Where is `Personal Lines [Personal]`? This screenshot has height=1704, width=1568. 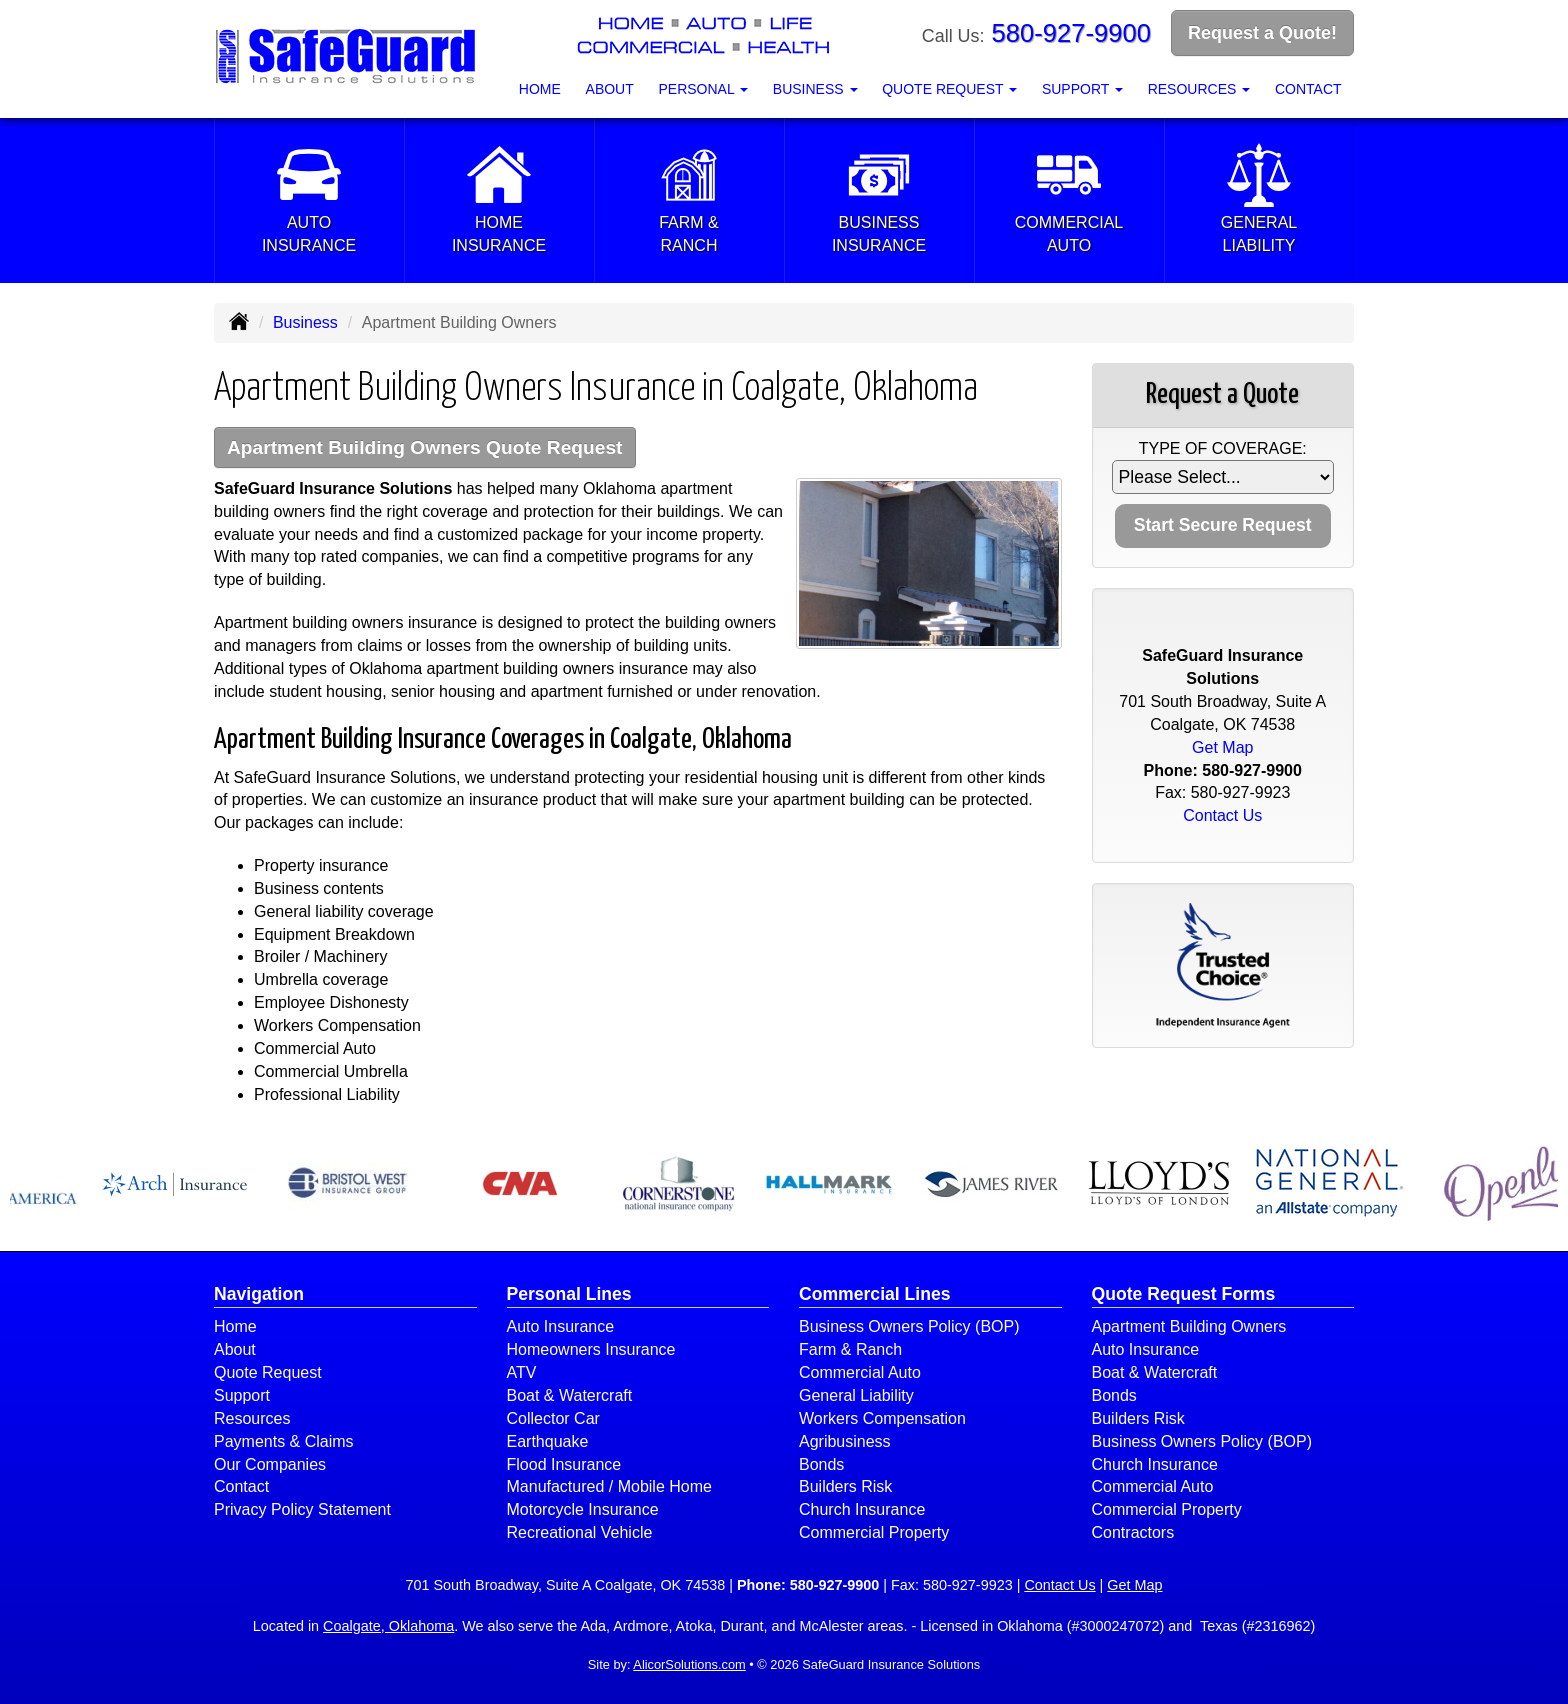
Personal Lines [Personal] is located at coordinates (569, 1294).